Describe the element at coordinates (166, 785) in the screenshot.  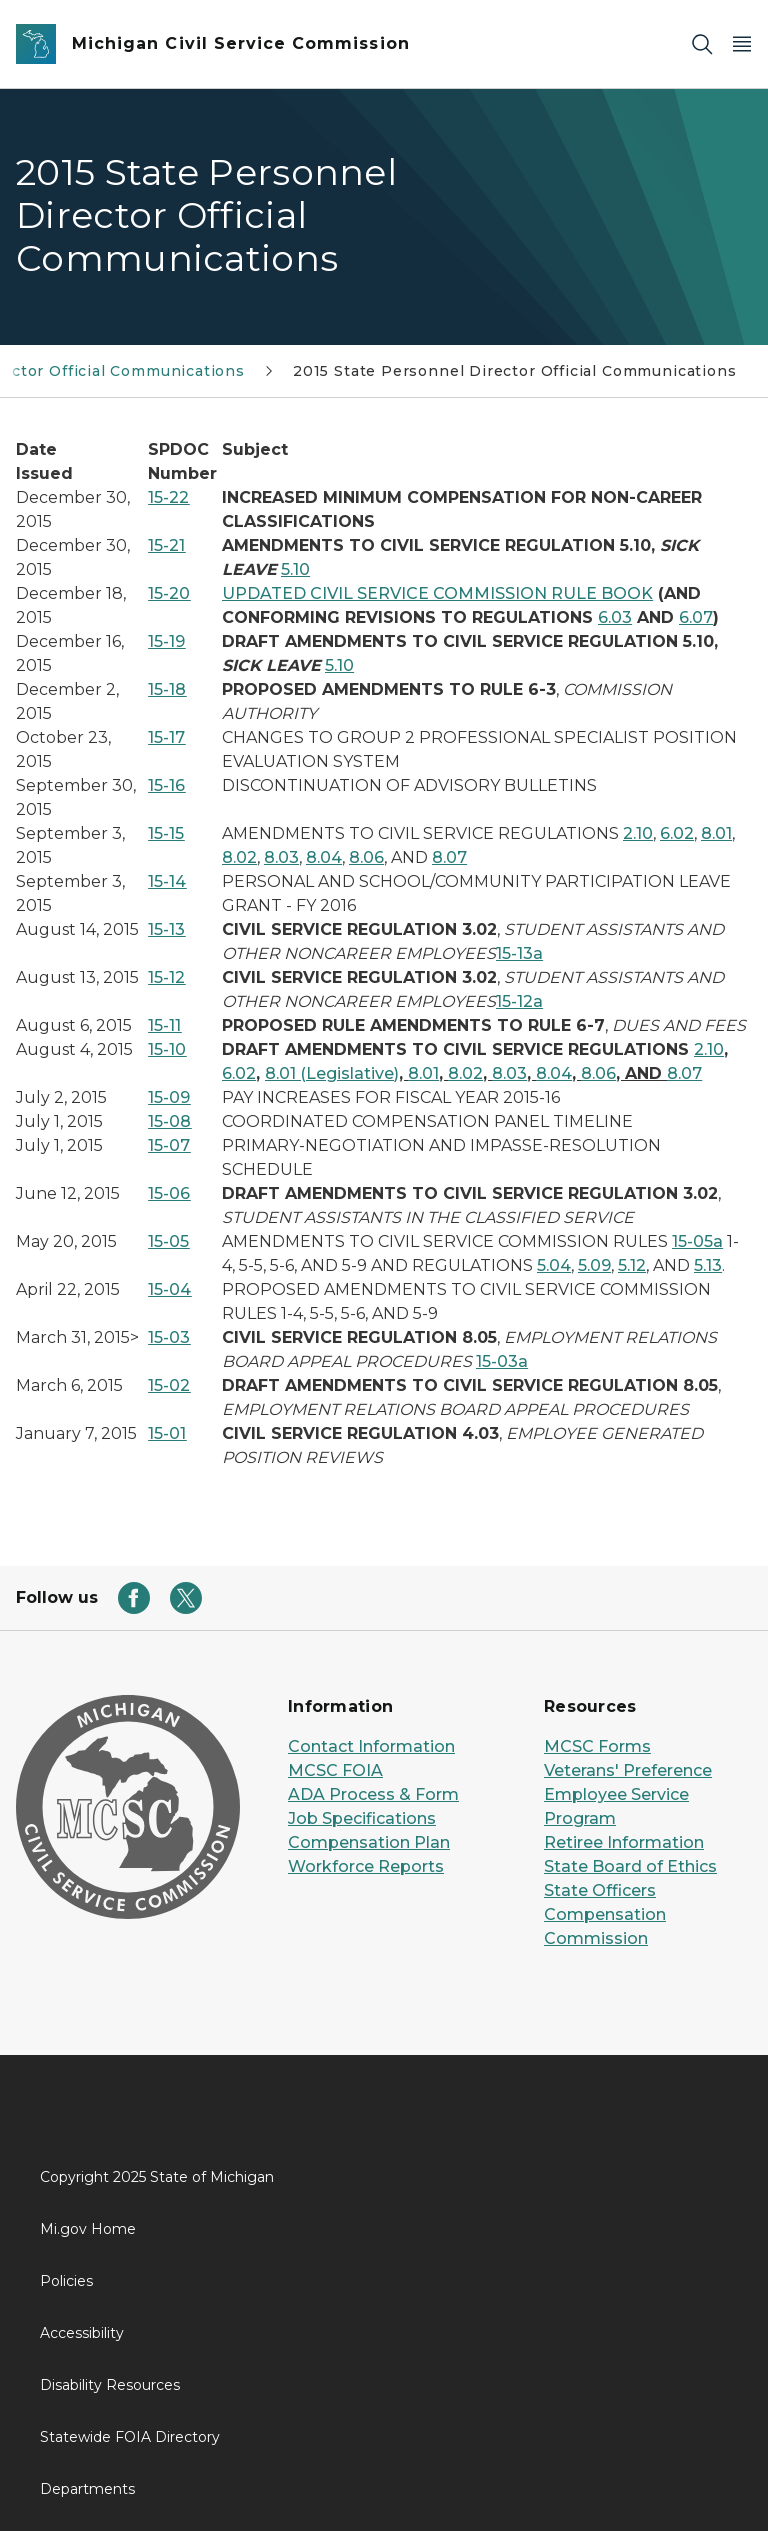
I see `15-16` at that location.